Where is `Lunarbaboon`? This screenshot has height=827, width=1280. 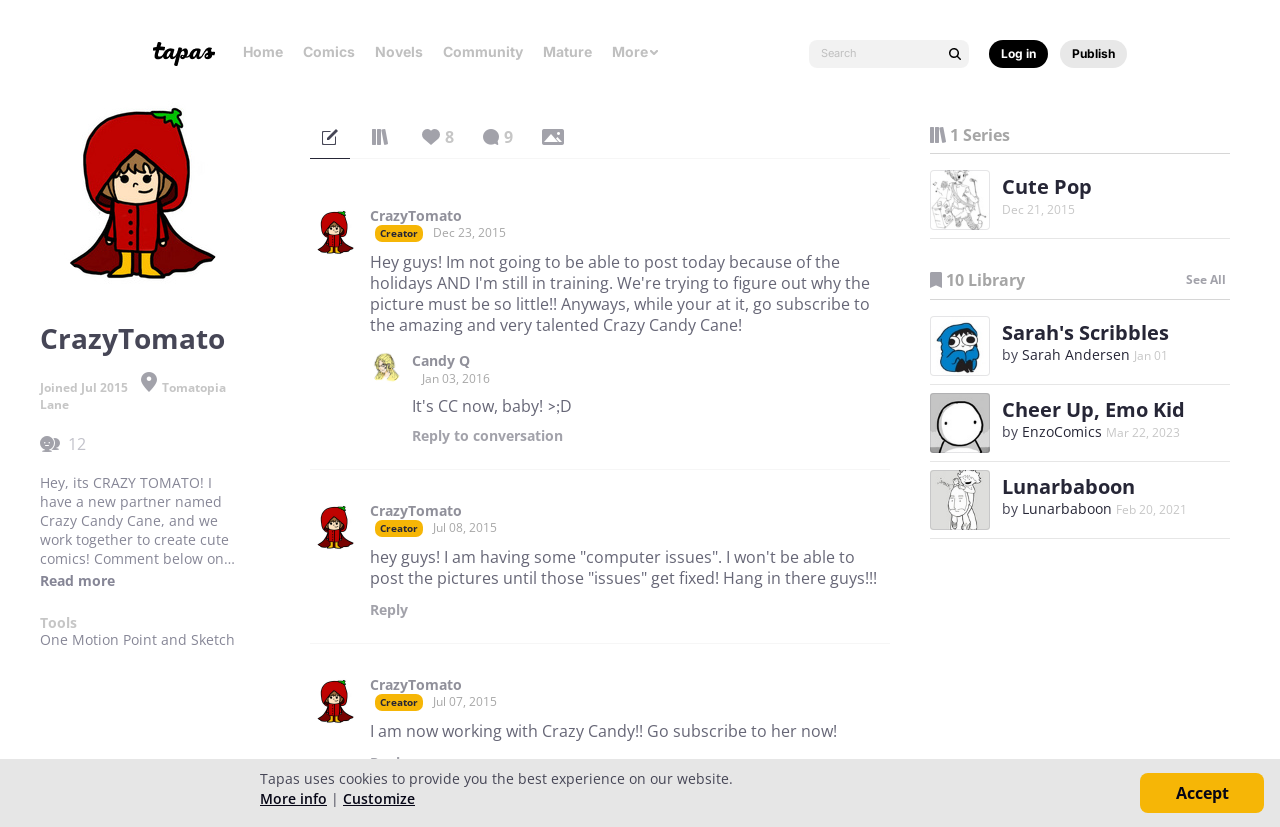
Lunarbaboon is located at coordinates (1068, 486).